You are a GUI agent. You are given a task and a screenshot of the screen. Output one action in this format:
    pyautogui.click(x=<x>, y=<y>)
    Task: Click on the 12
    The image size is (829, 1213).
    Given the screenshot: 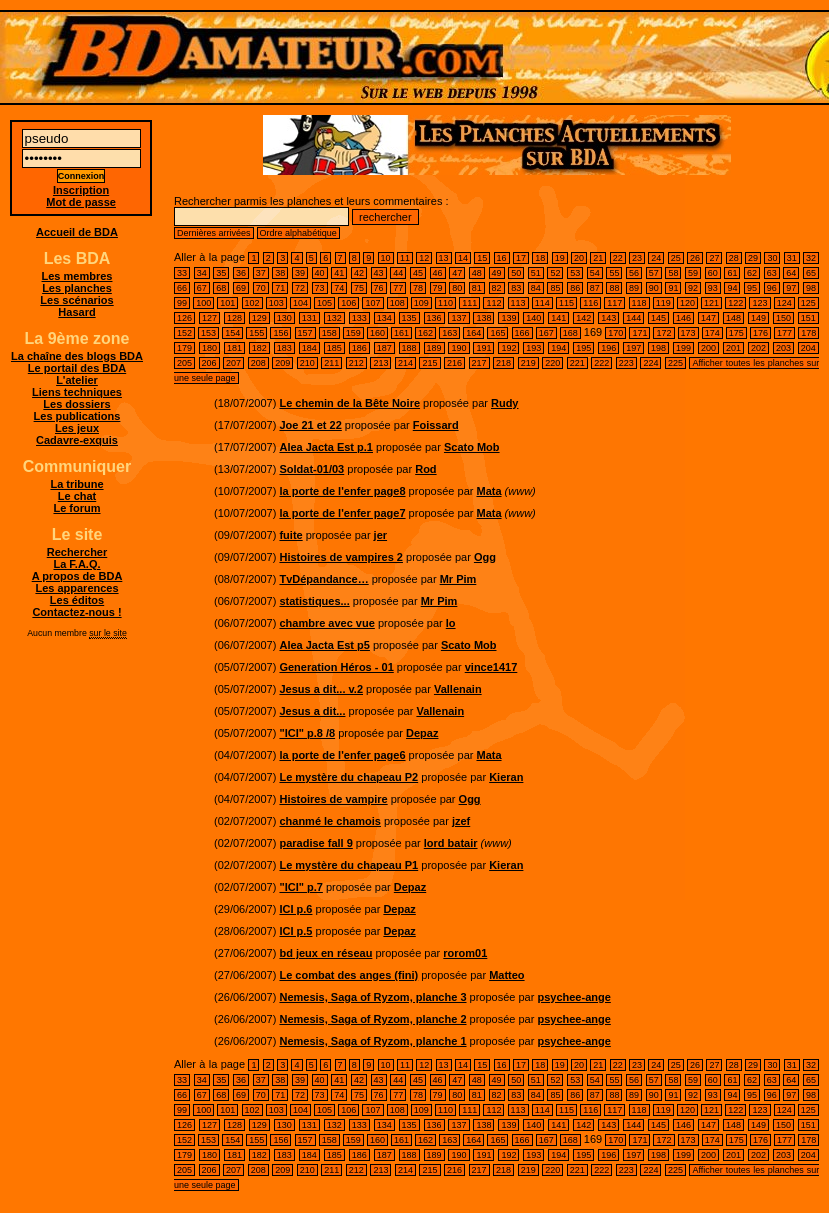 What is the action you would take?
    pyautogui.click(x=424, y=258)
    